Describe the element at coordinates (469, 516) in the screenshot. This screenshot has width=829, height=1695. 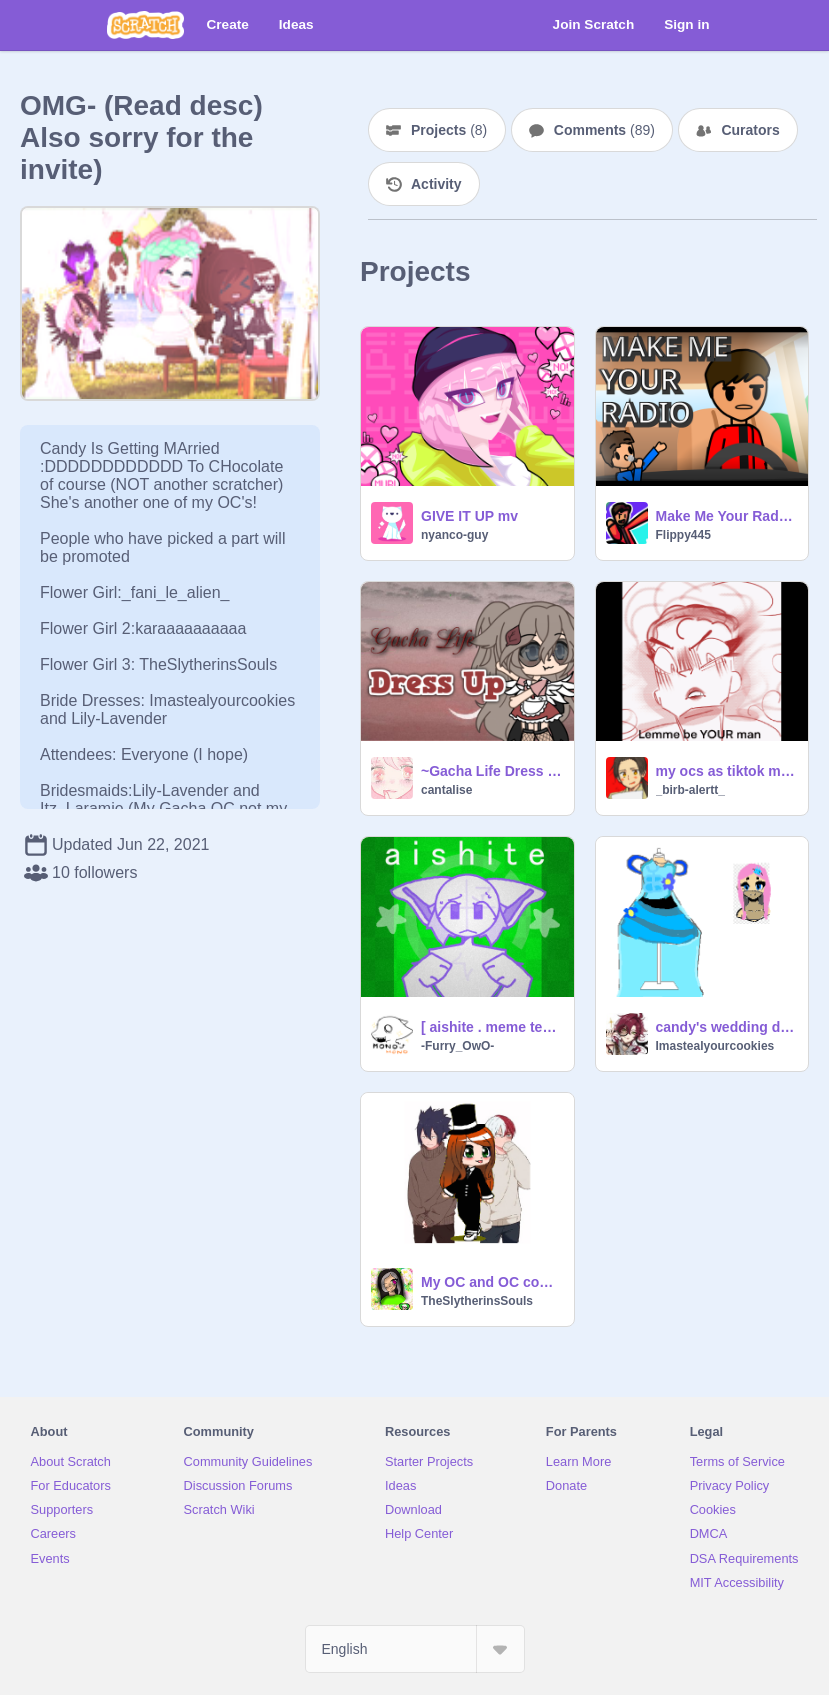
I see `GIVE IT UP mv` at that location.